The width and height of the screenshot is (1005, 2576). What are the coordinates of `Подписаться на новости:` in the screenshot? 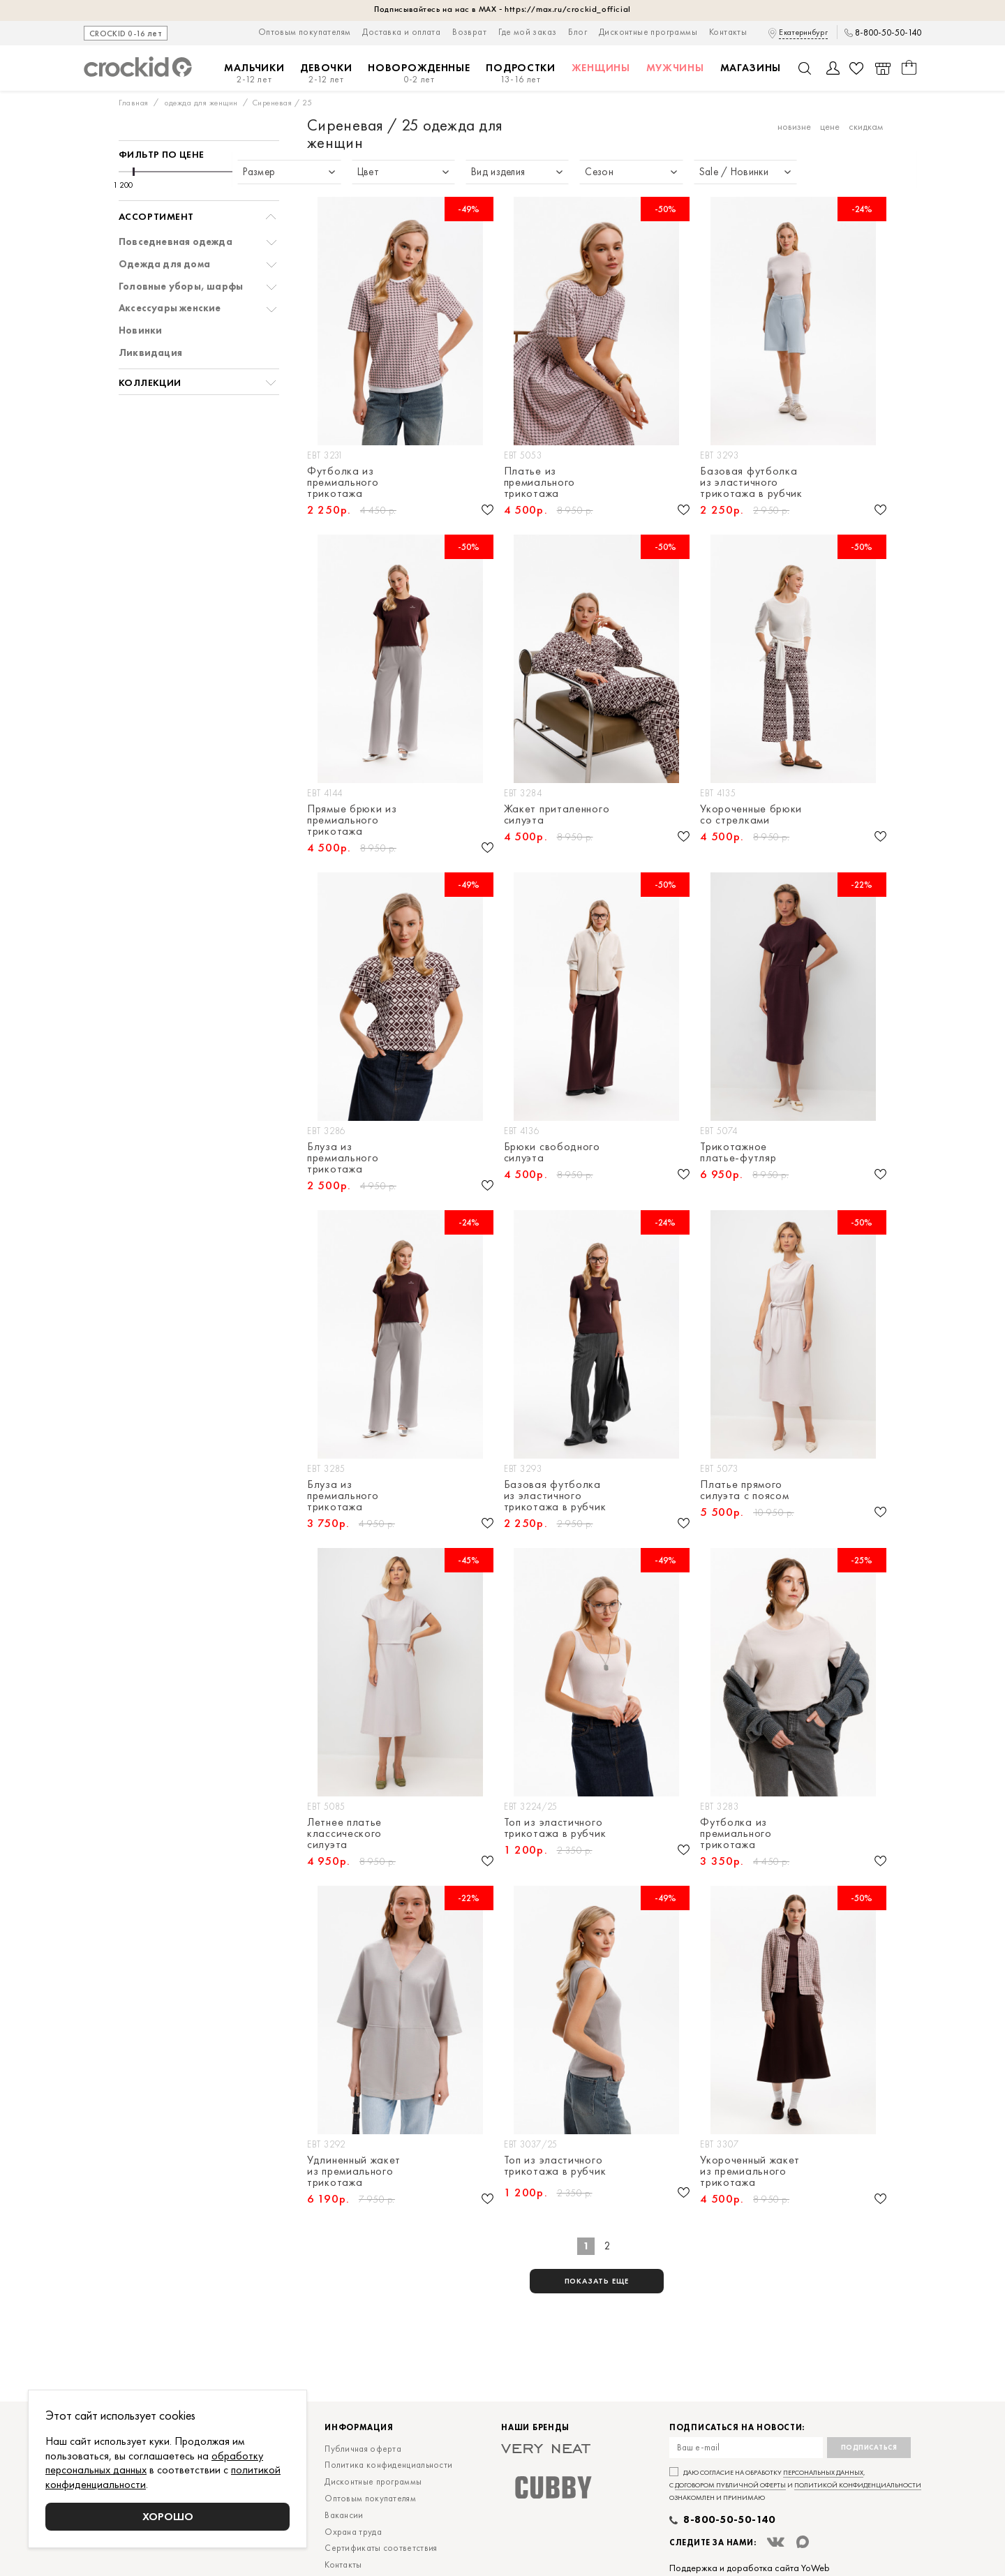 It's located at (737, 2427).